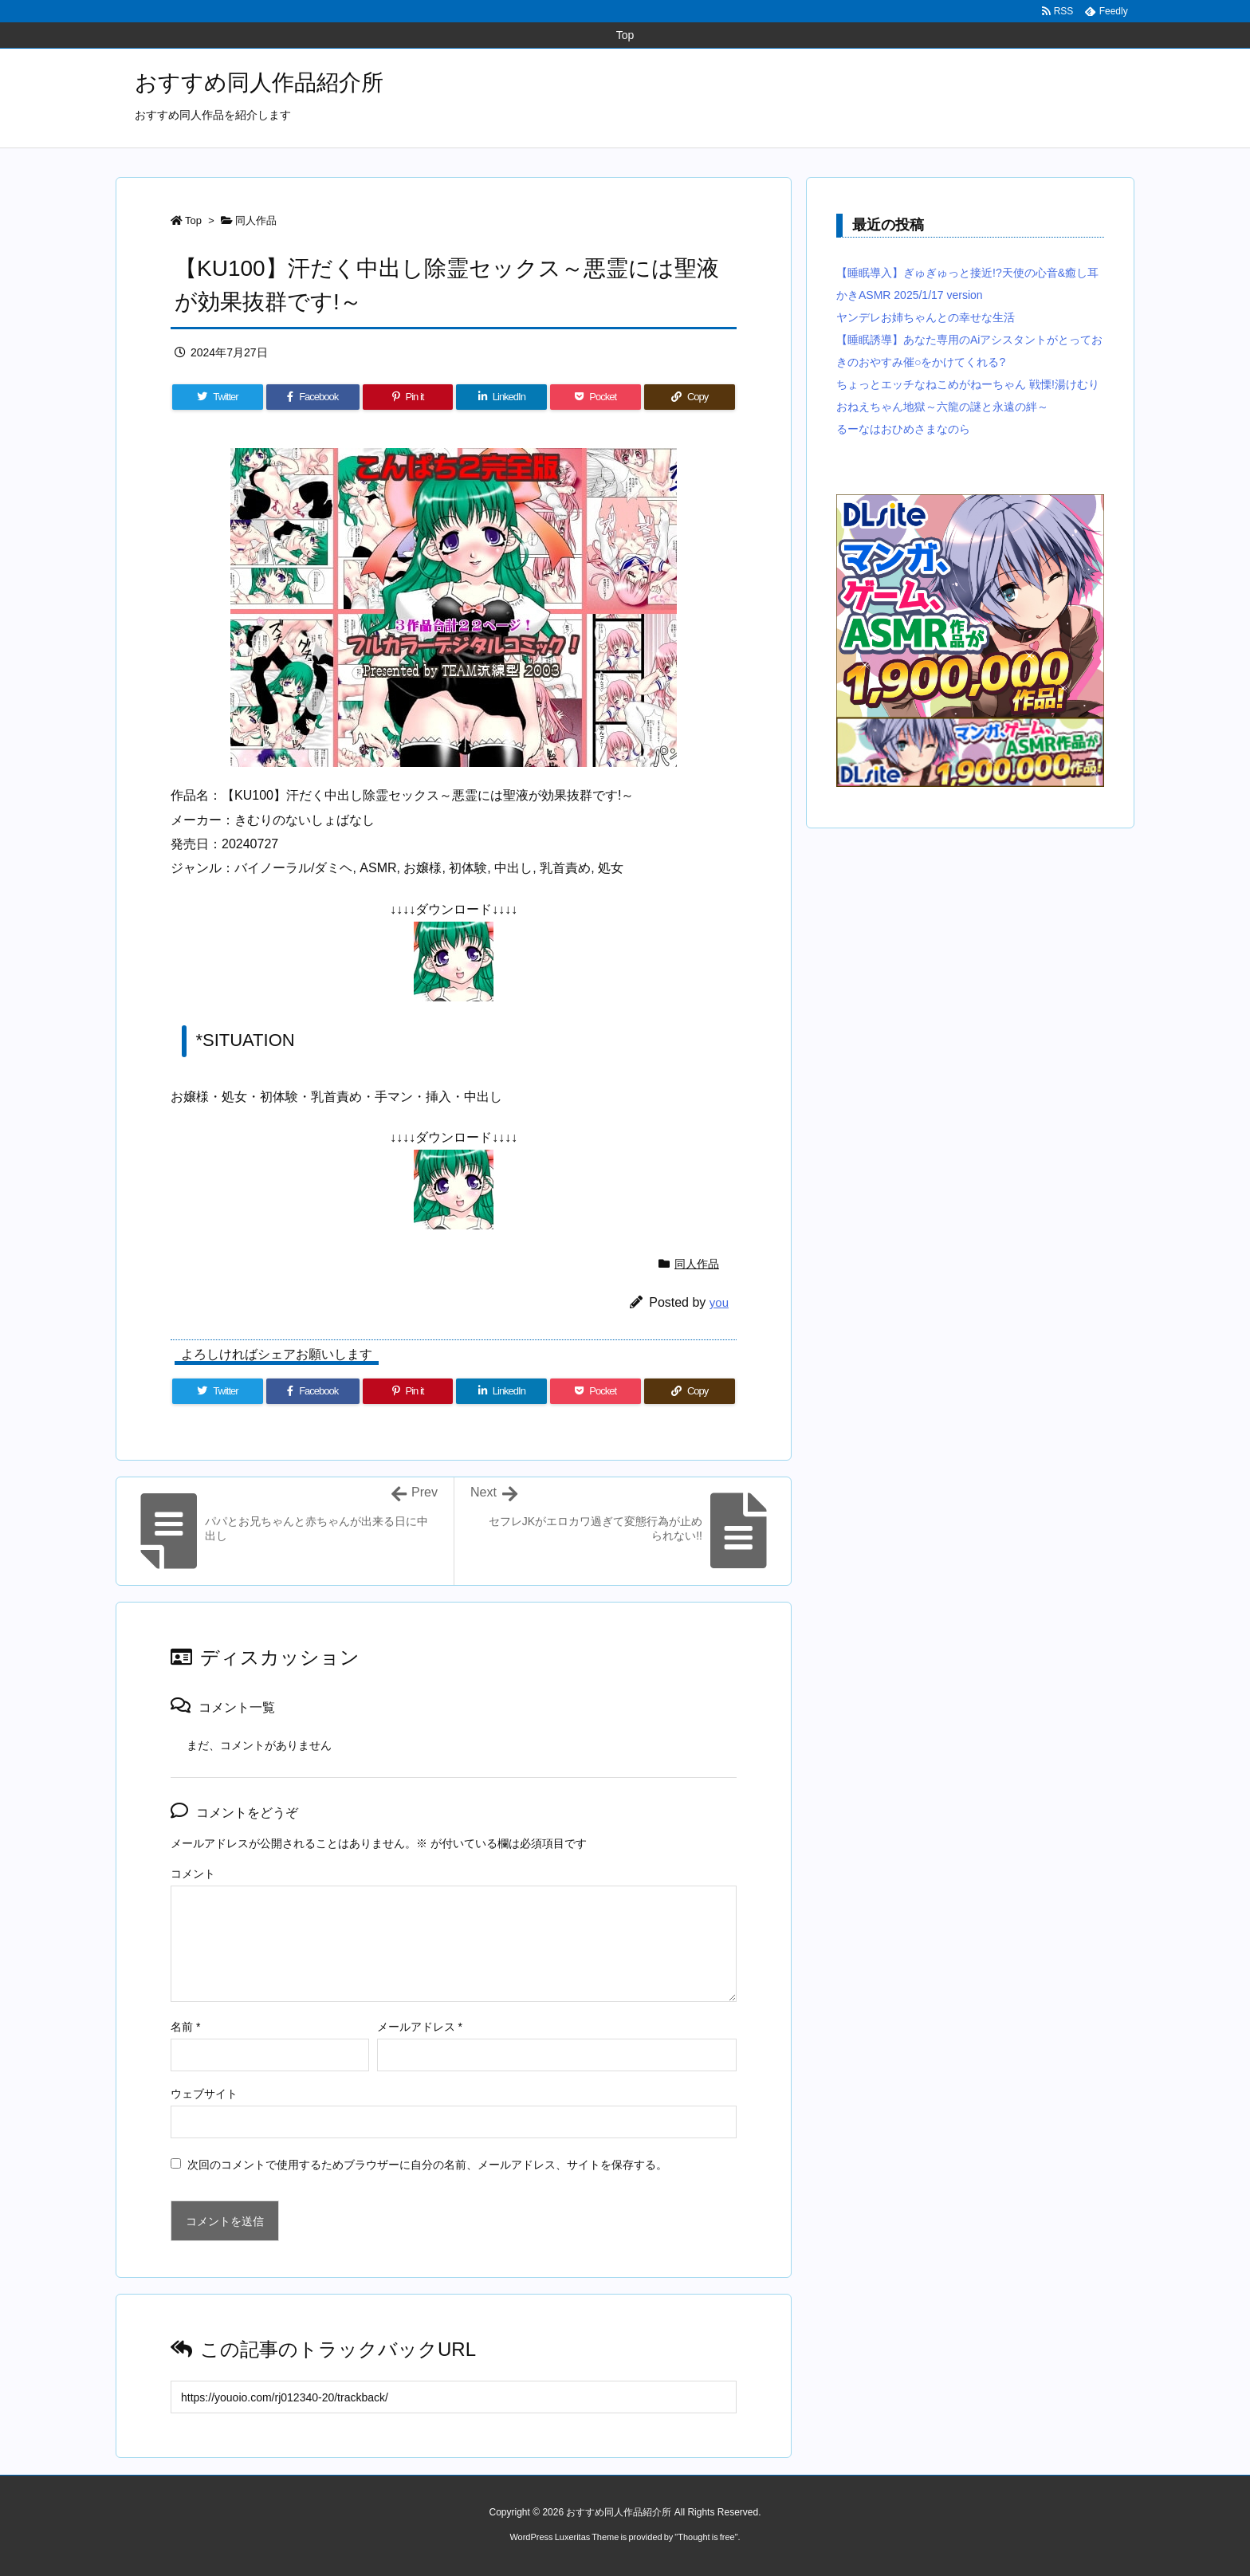 Image resolution: width=1250 pixels, height=2576 pixels. I want to click on 同人作品, so click(256, 220).